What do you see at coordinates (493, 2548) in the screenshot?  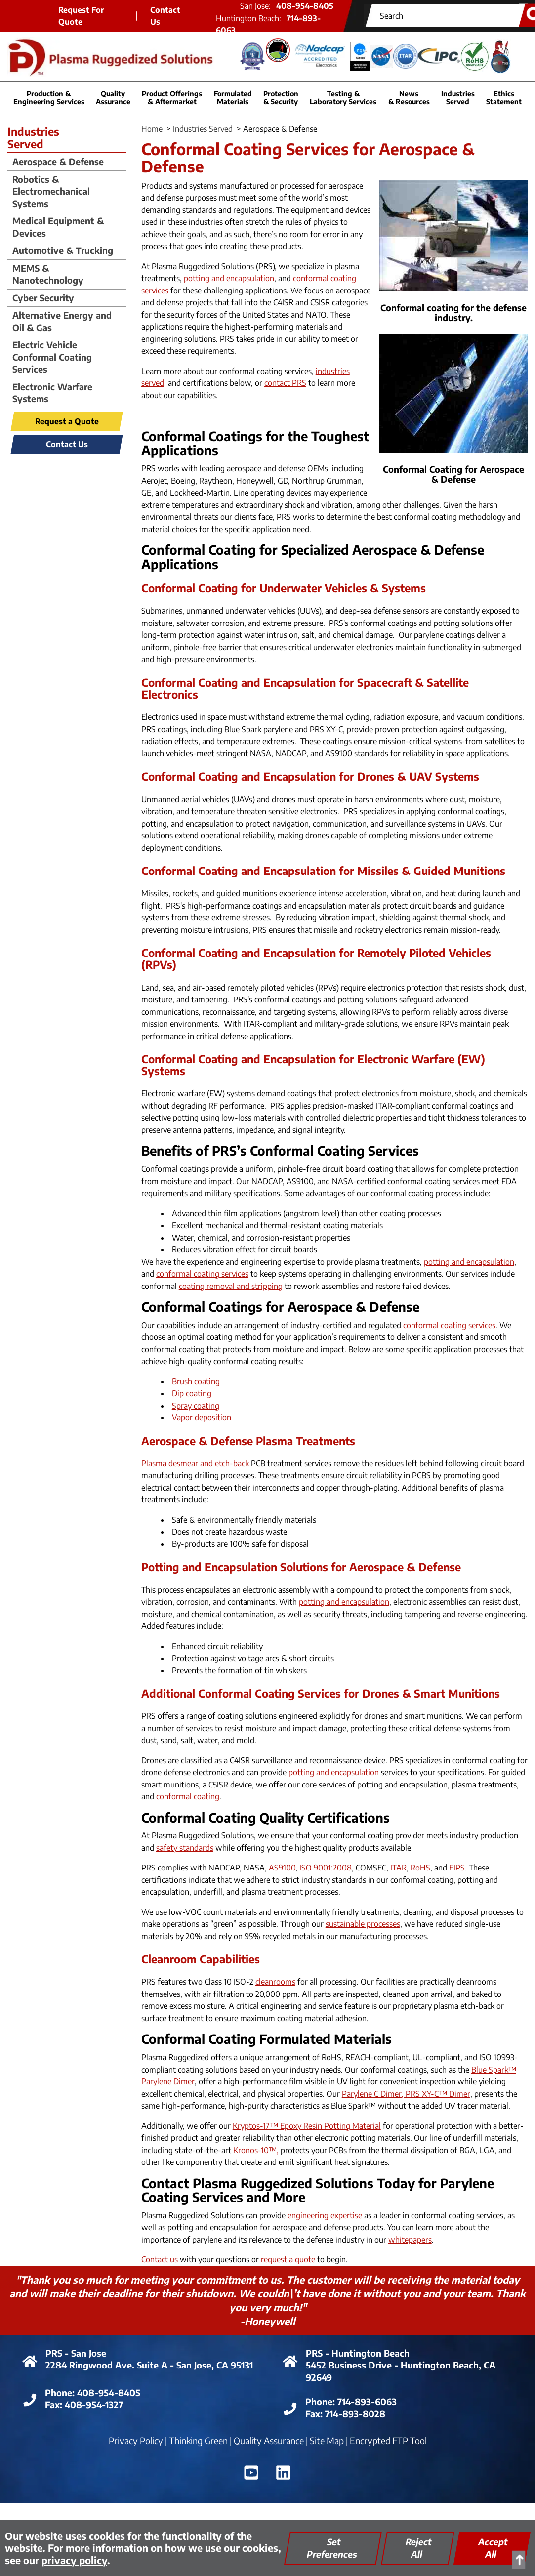 I see `Accept All` at bounding box center [493, 2548].